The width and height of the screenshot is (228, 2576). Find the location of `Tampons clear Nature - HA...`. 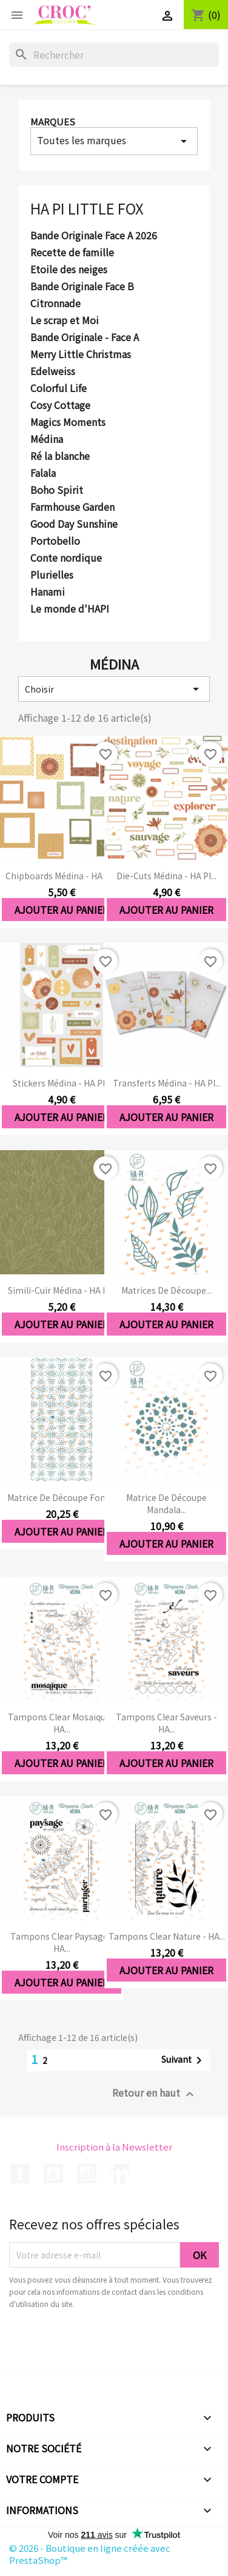

Tampons clear Nature - HA... is located at coordinates (167, 1936).